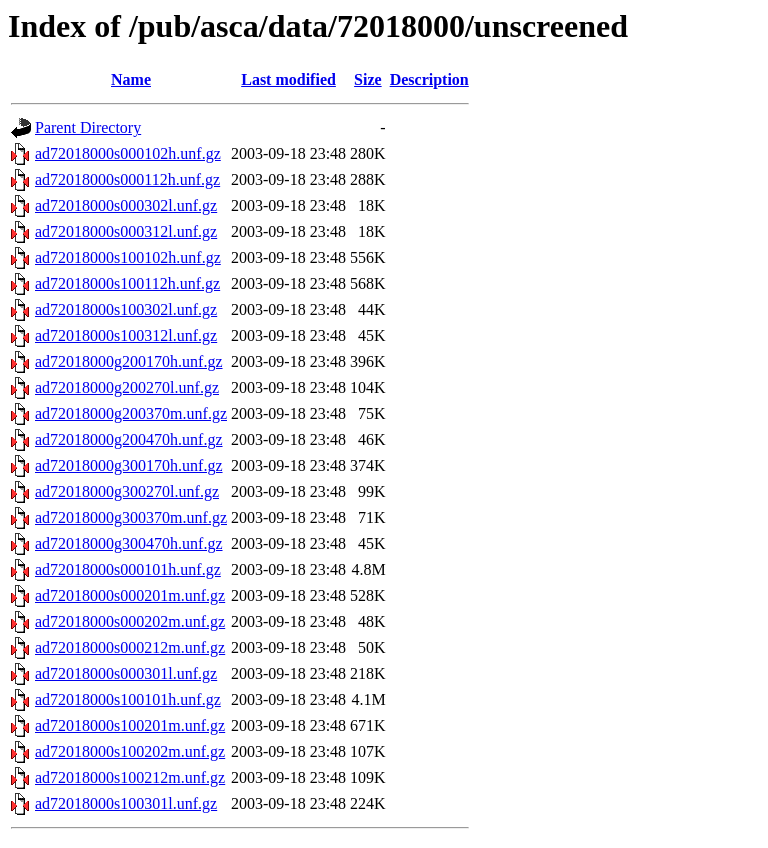 This screenshot has height=848, width=768. I want to click on ad72018000g300370m.unf.gz, so click(131, 517).